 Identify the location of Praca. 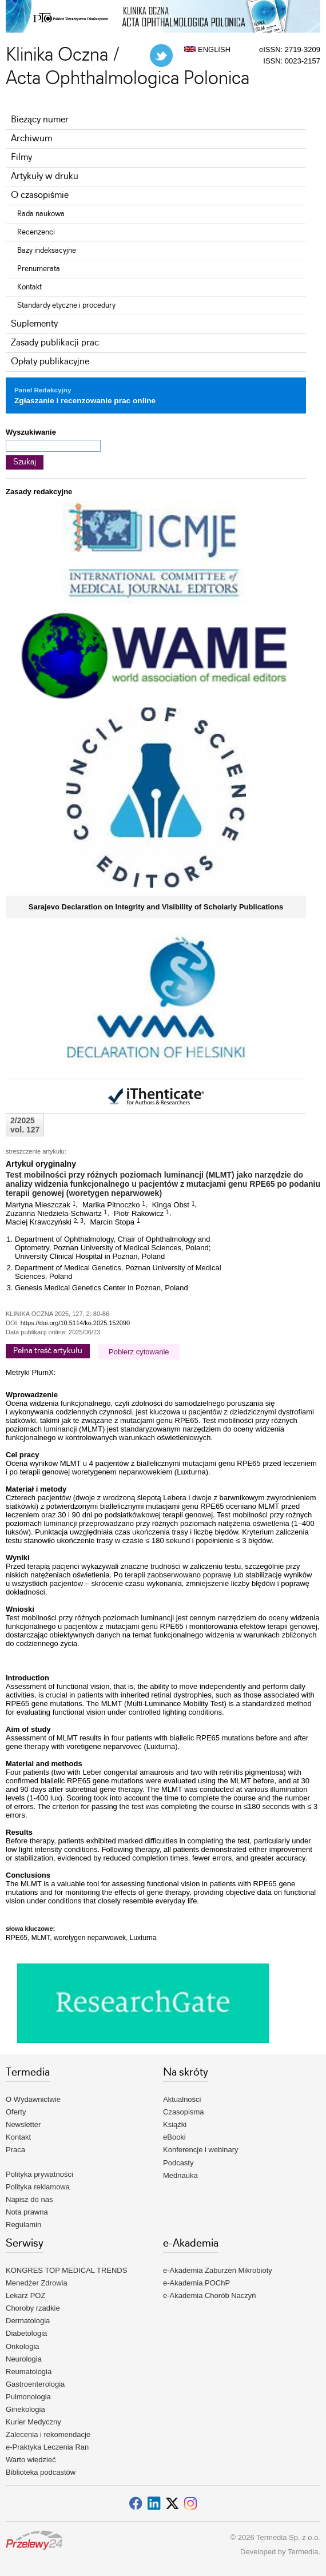
(15, 2149).